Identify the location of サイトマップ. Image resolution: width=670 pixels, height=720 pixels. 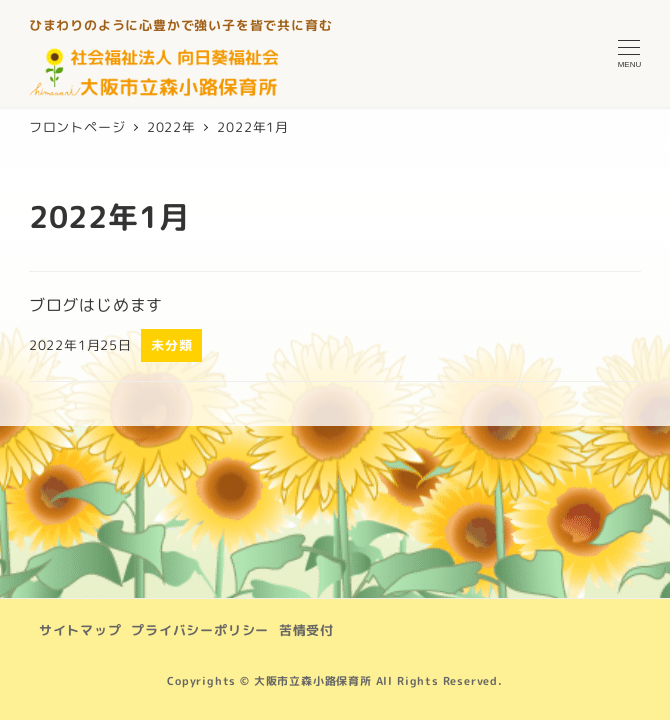
(80, 630).